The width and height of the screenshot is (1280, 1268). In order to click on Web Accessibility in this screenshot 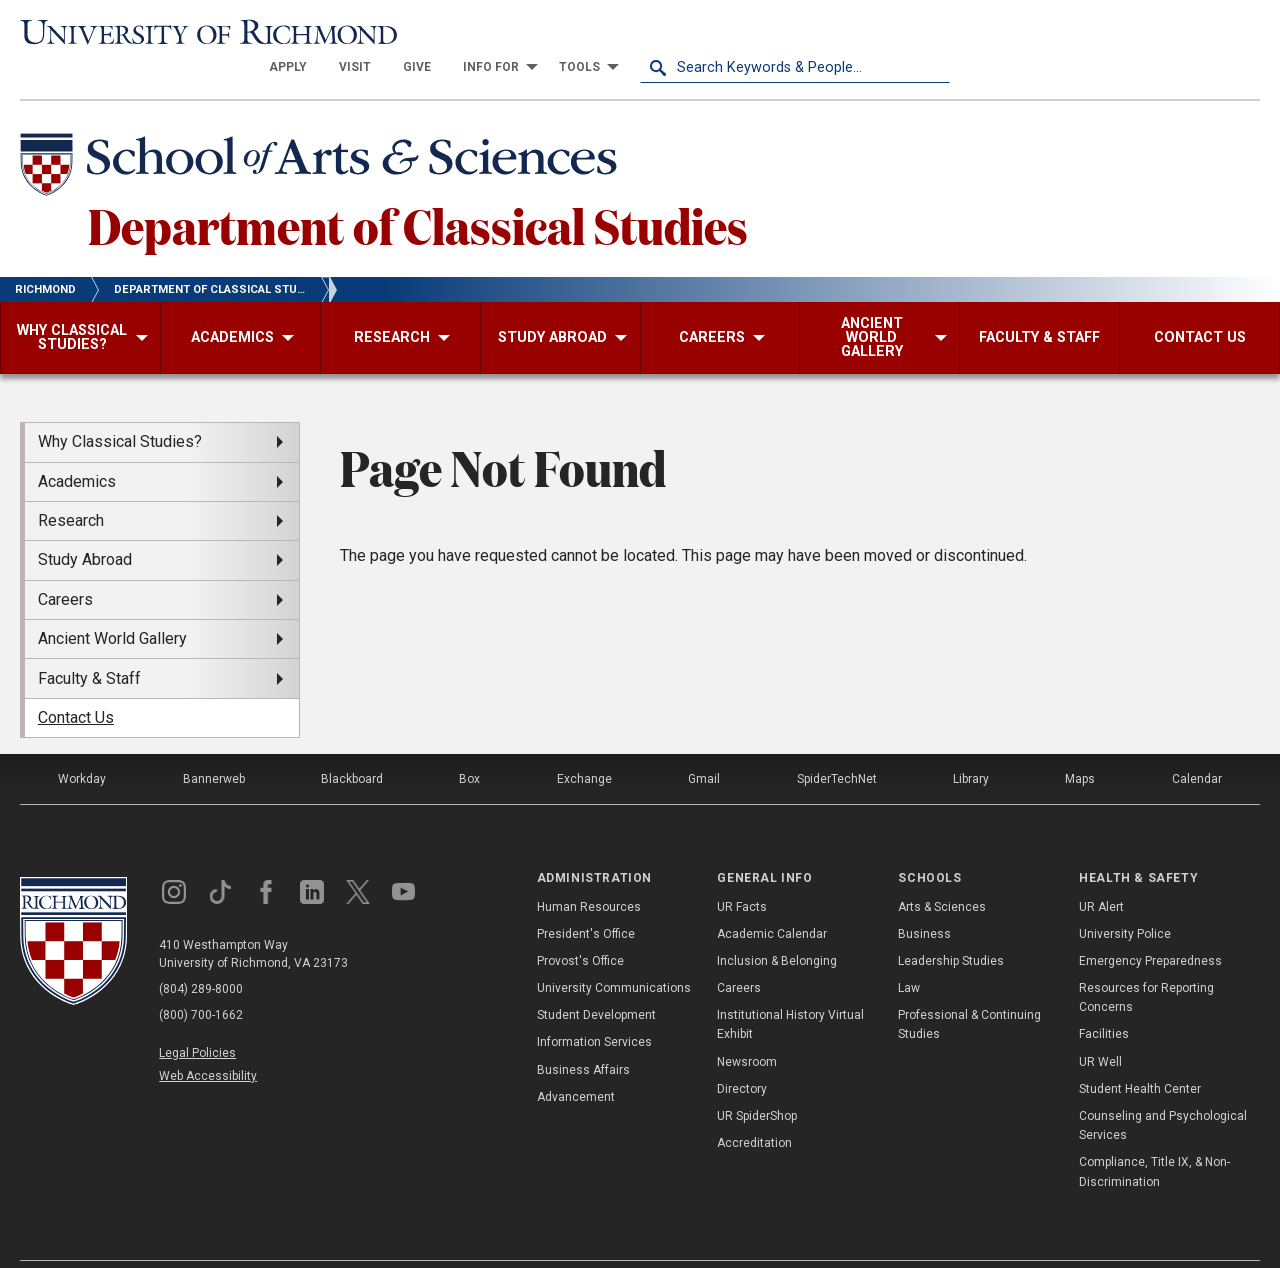, I will do `click(208, 1041)`.